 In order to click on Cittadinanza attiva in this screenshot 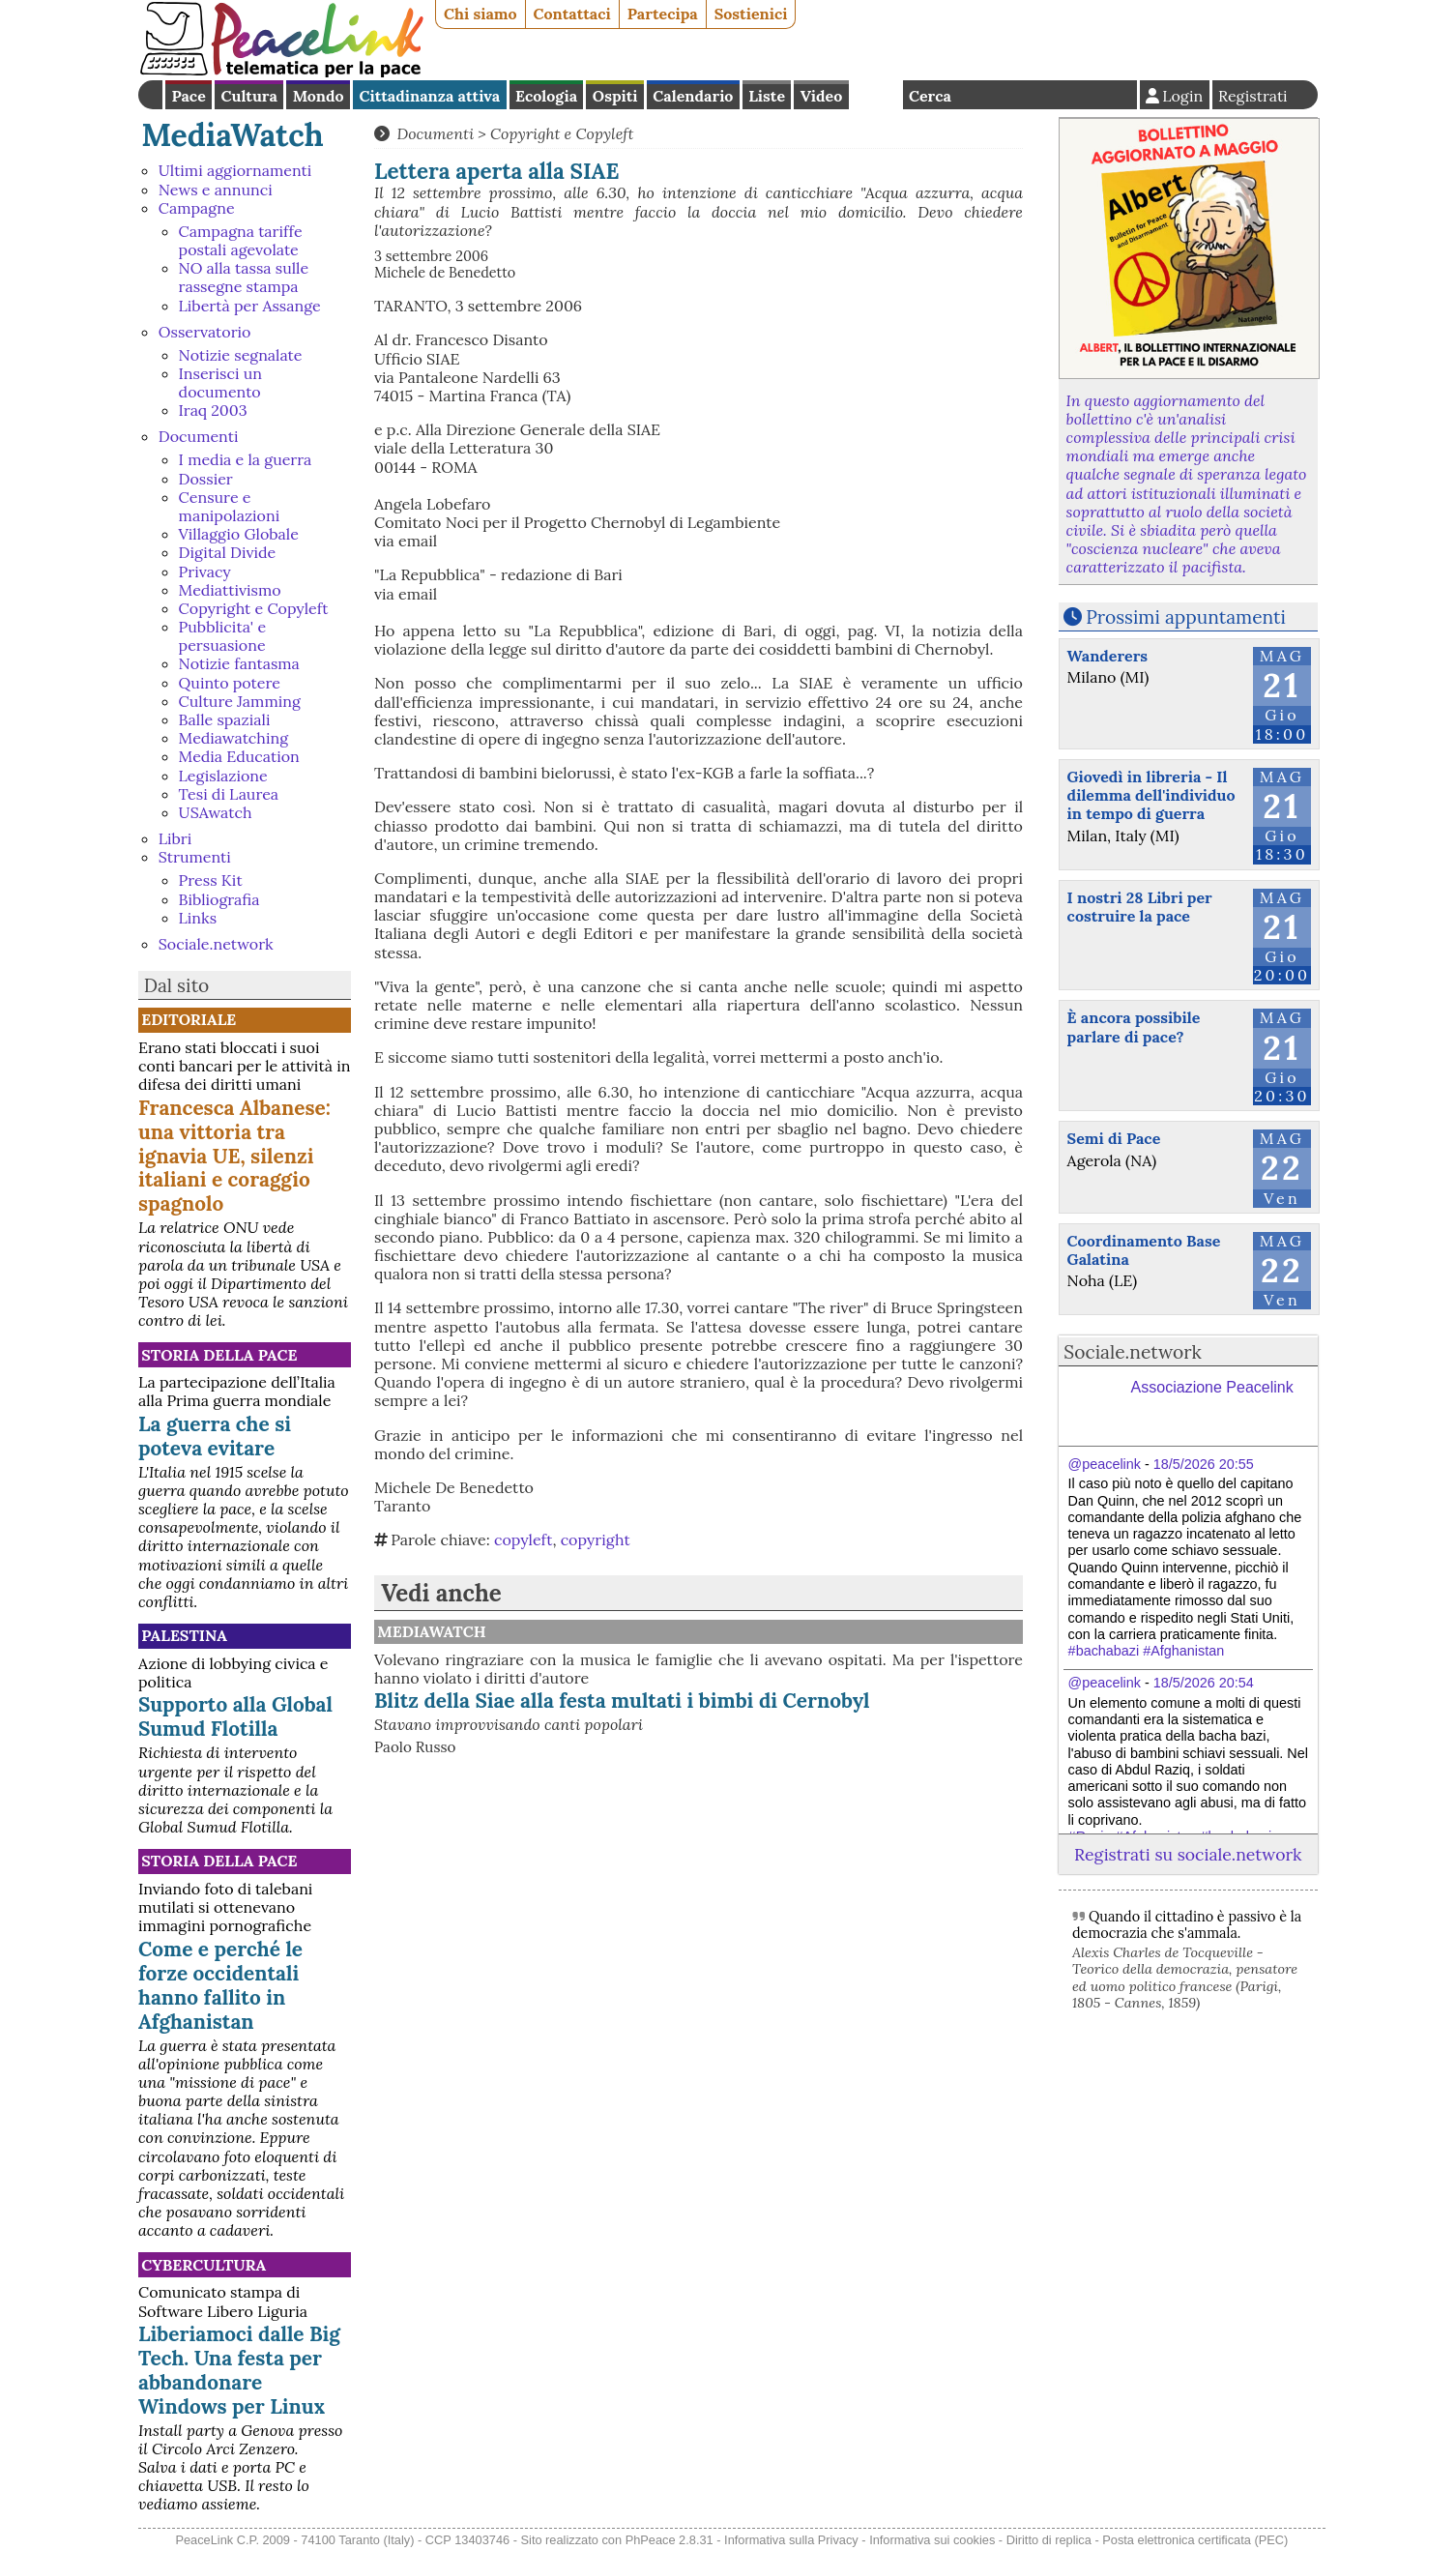, I will do `click(429, 95)`.